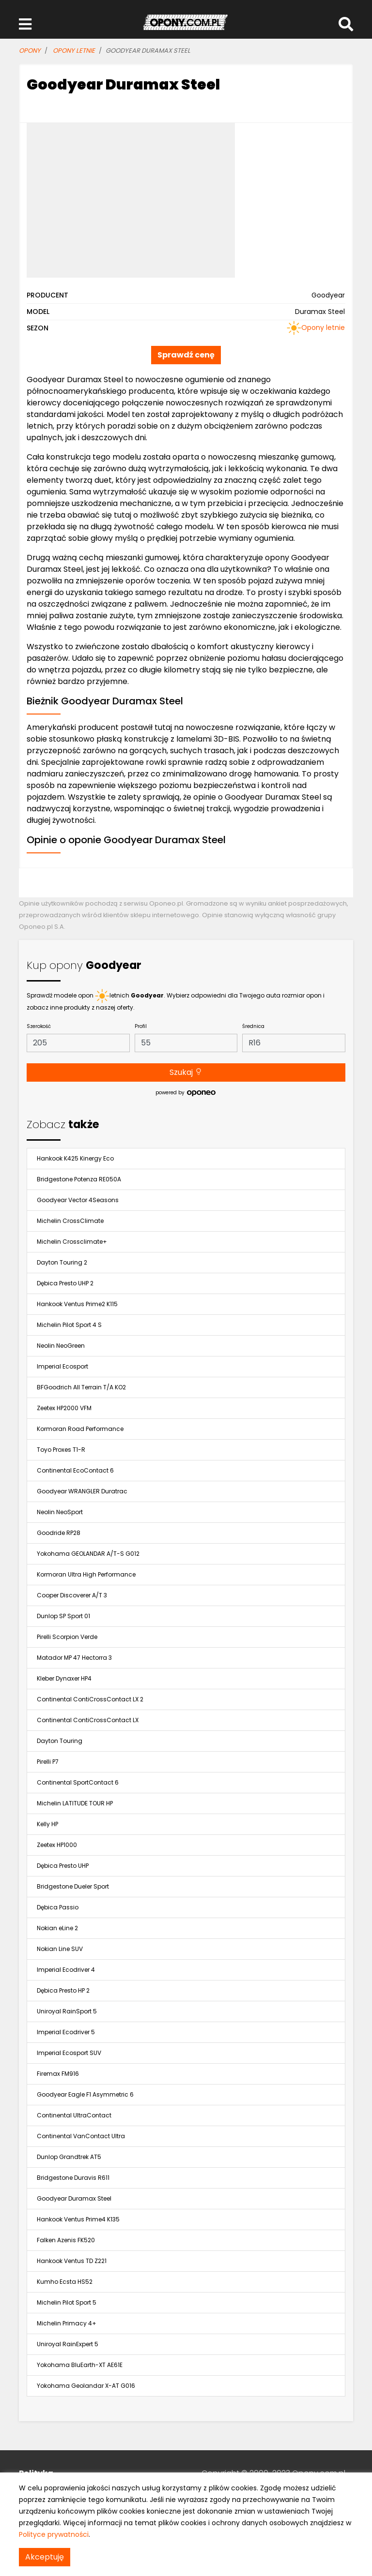 The height and width of the screenshot is (2576, 372). Describe the element at coordinates (63, 1616) in the screenshot. I see `Dunlop SP Sport 01` at that location.